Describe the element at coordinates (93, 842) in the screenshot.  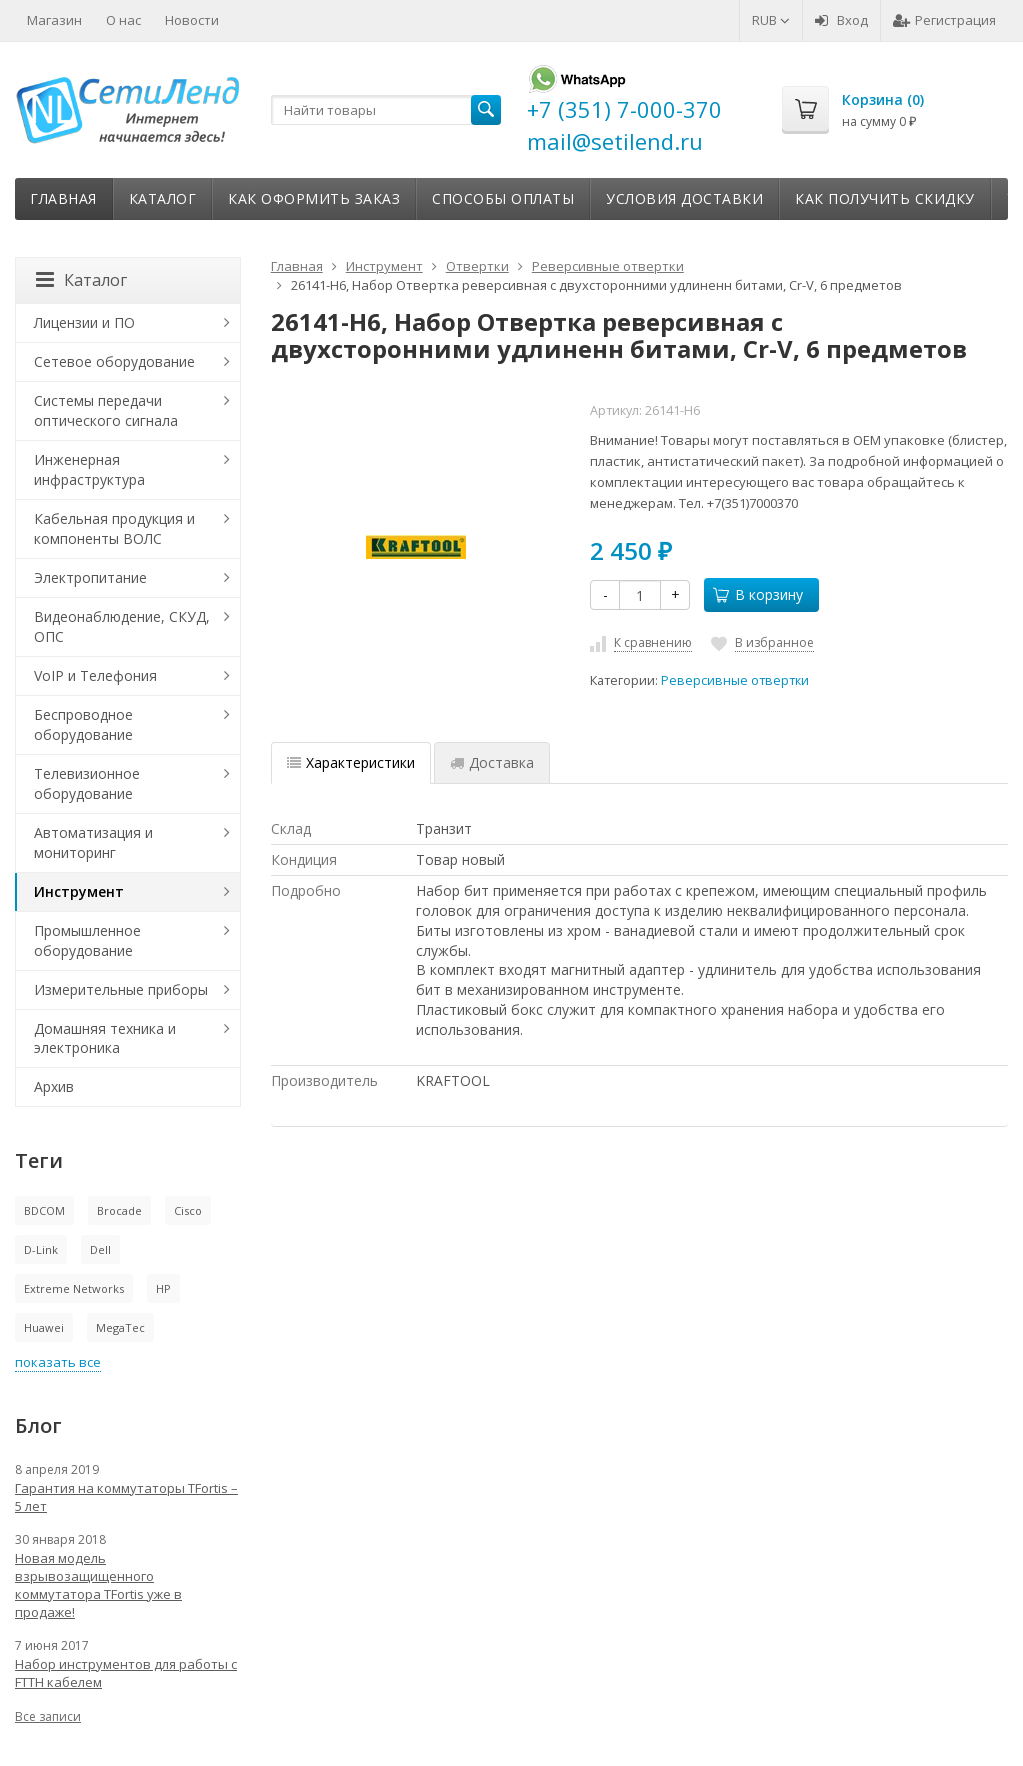
I see `Автоматизация и мониторинг` at that location.